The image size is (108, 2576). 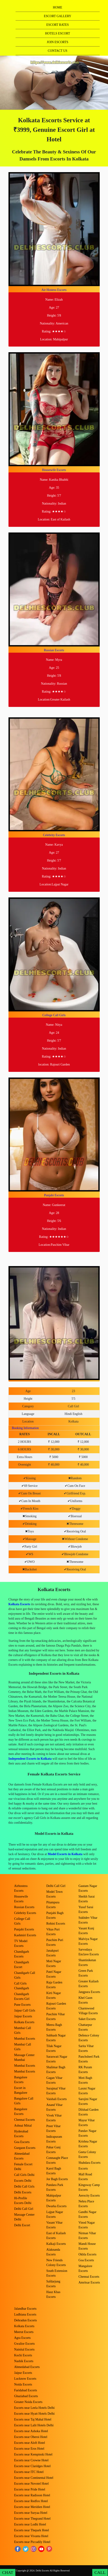 What do you see at coordinates (24, 2175) in the screenshot?
I see `Call Girls Delhi` at bounding box center [24, 2175].